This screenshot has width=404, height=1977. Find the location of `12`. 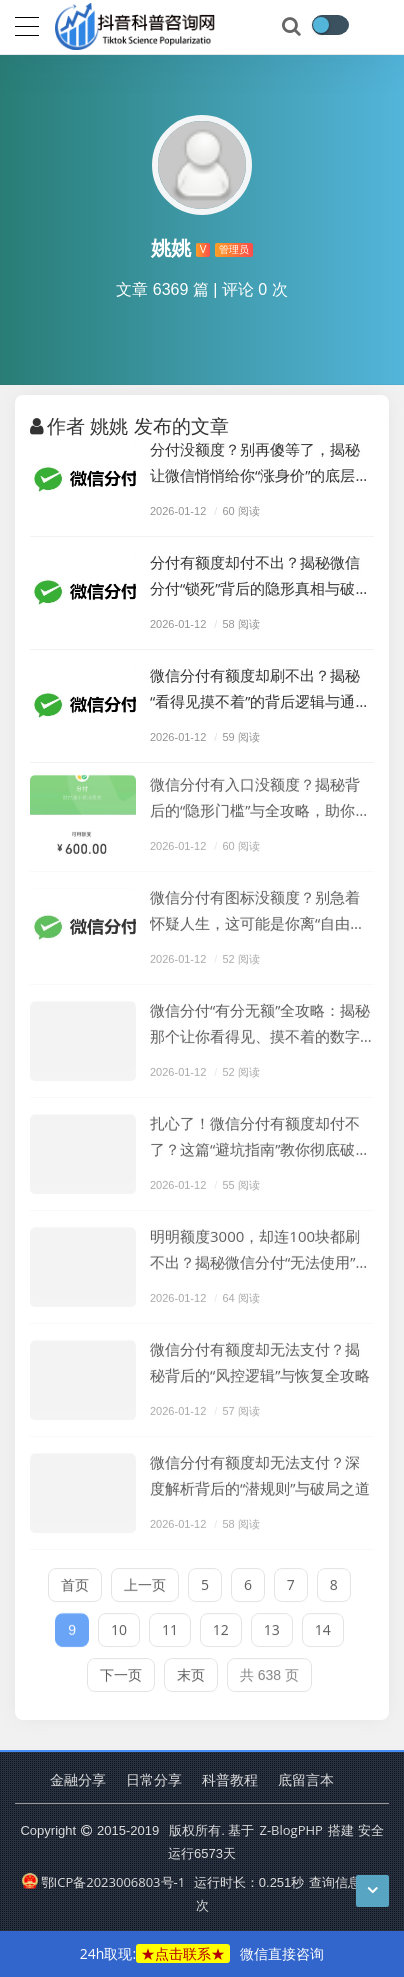

12 is located at coordinates (221, 1623).